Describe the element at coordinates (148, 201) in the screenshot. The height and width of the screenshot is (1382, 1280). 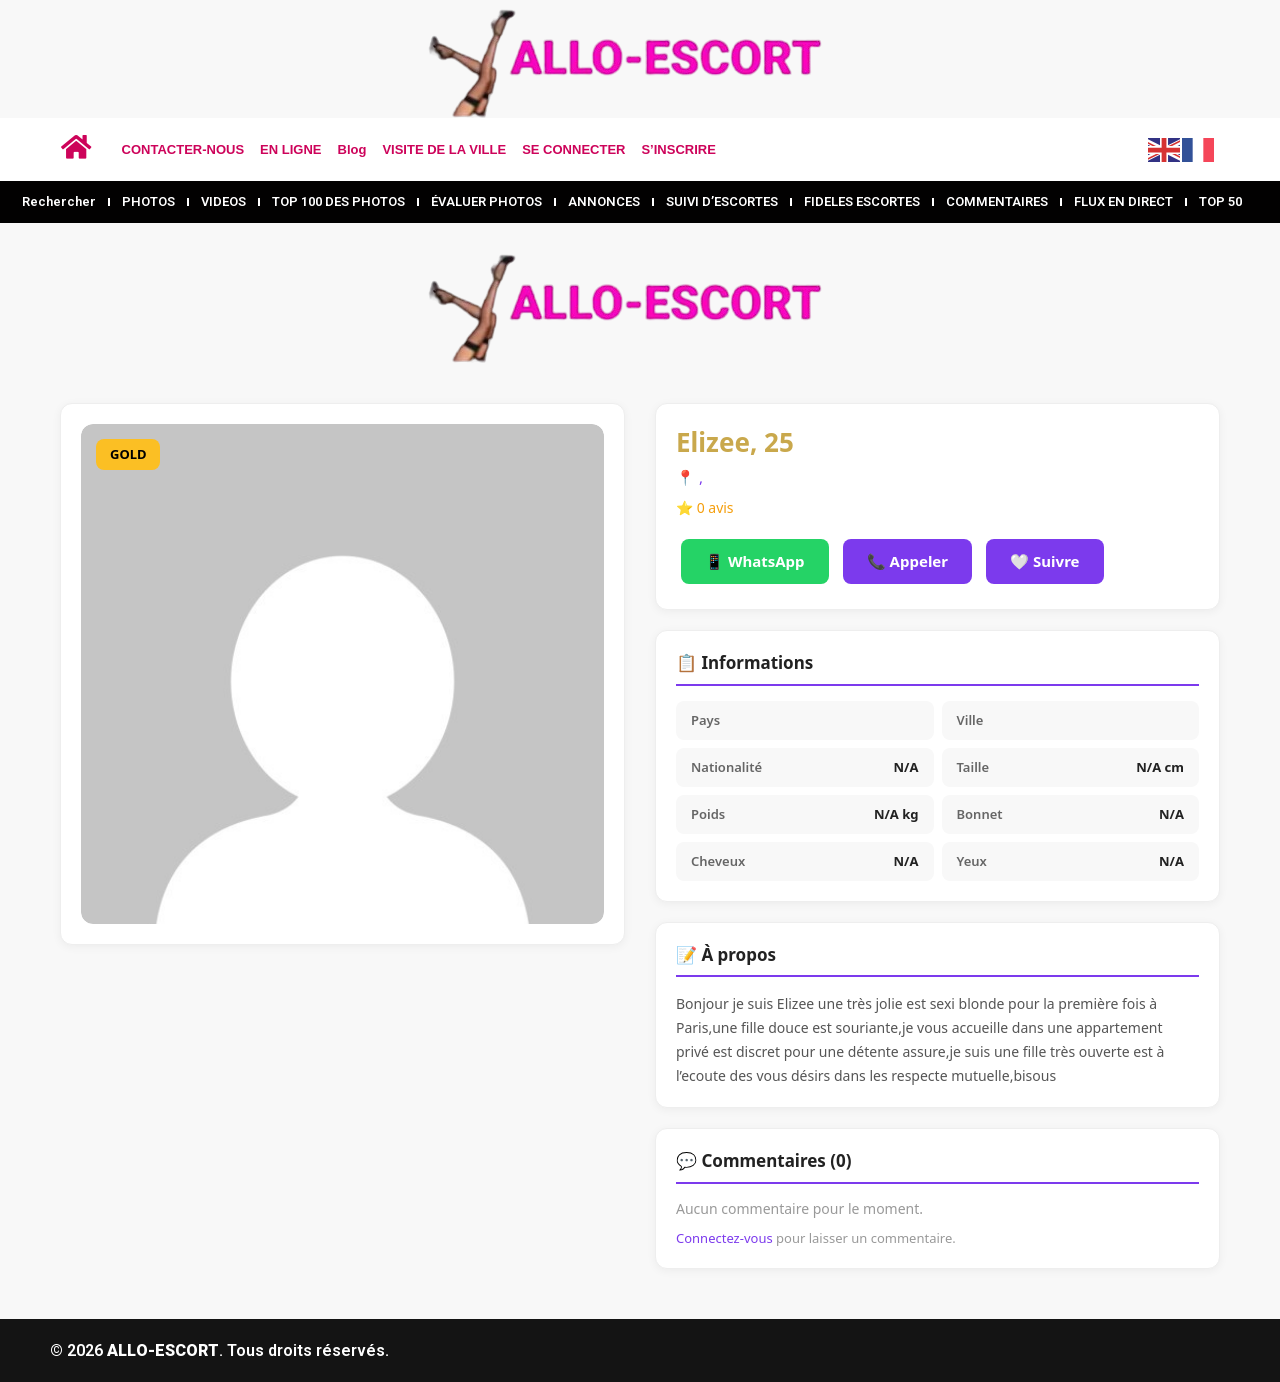
I see `PHOTOS` at that location.